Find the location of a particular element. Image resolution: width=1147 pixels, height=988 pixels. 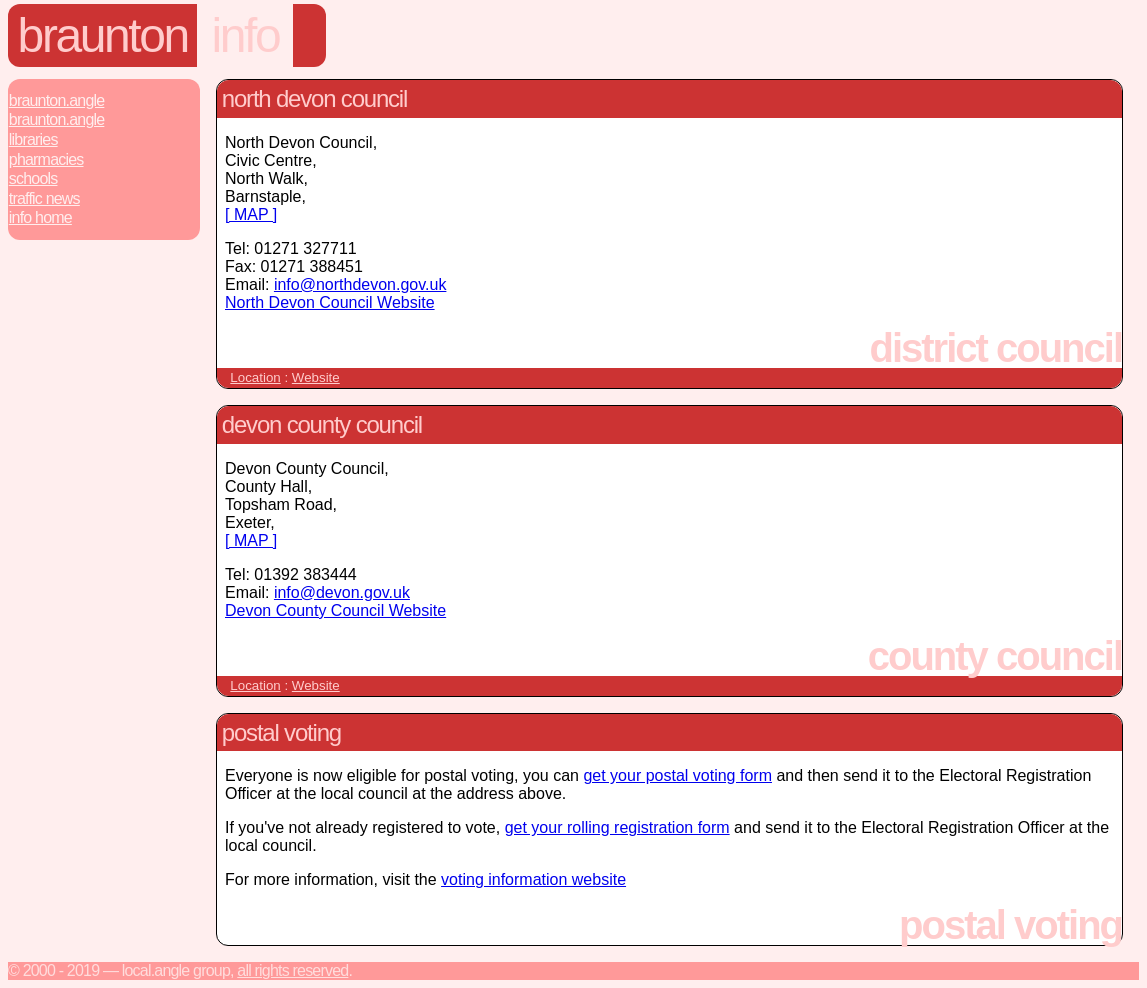

Info Home is located at coordinates (40, 217).